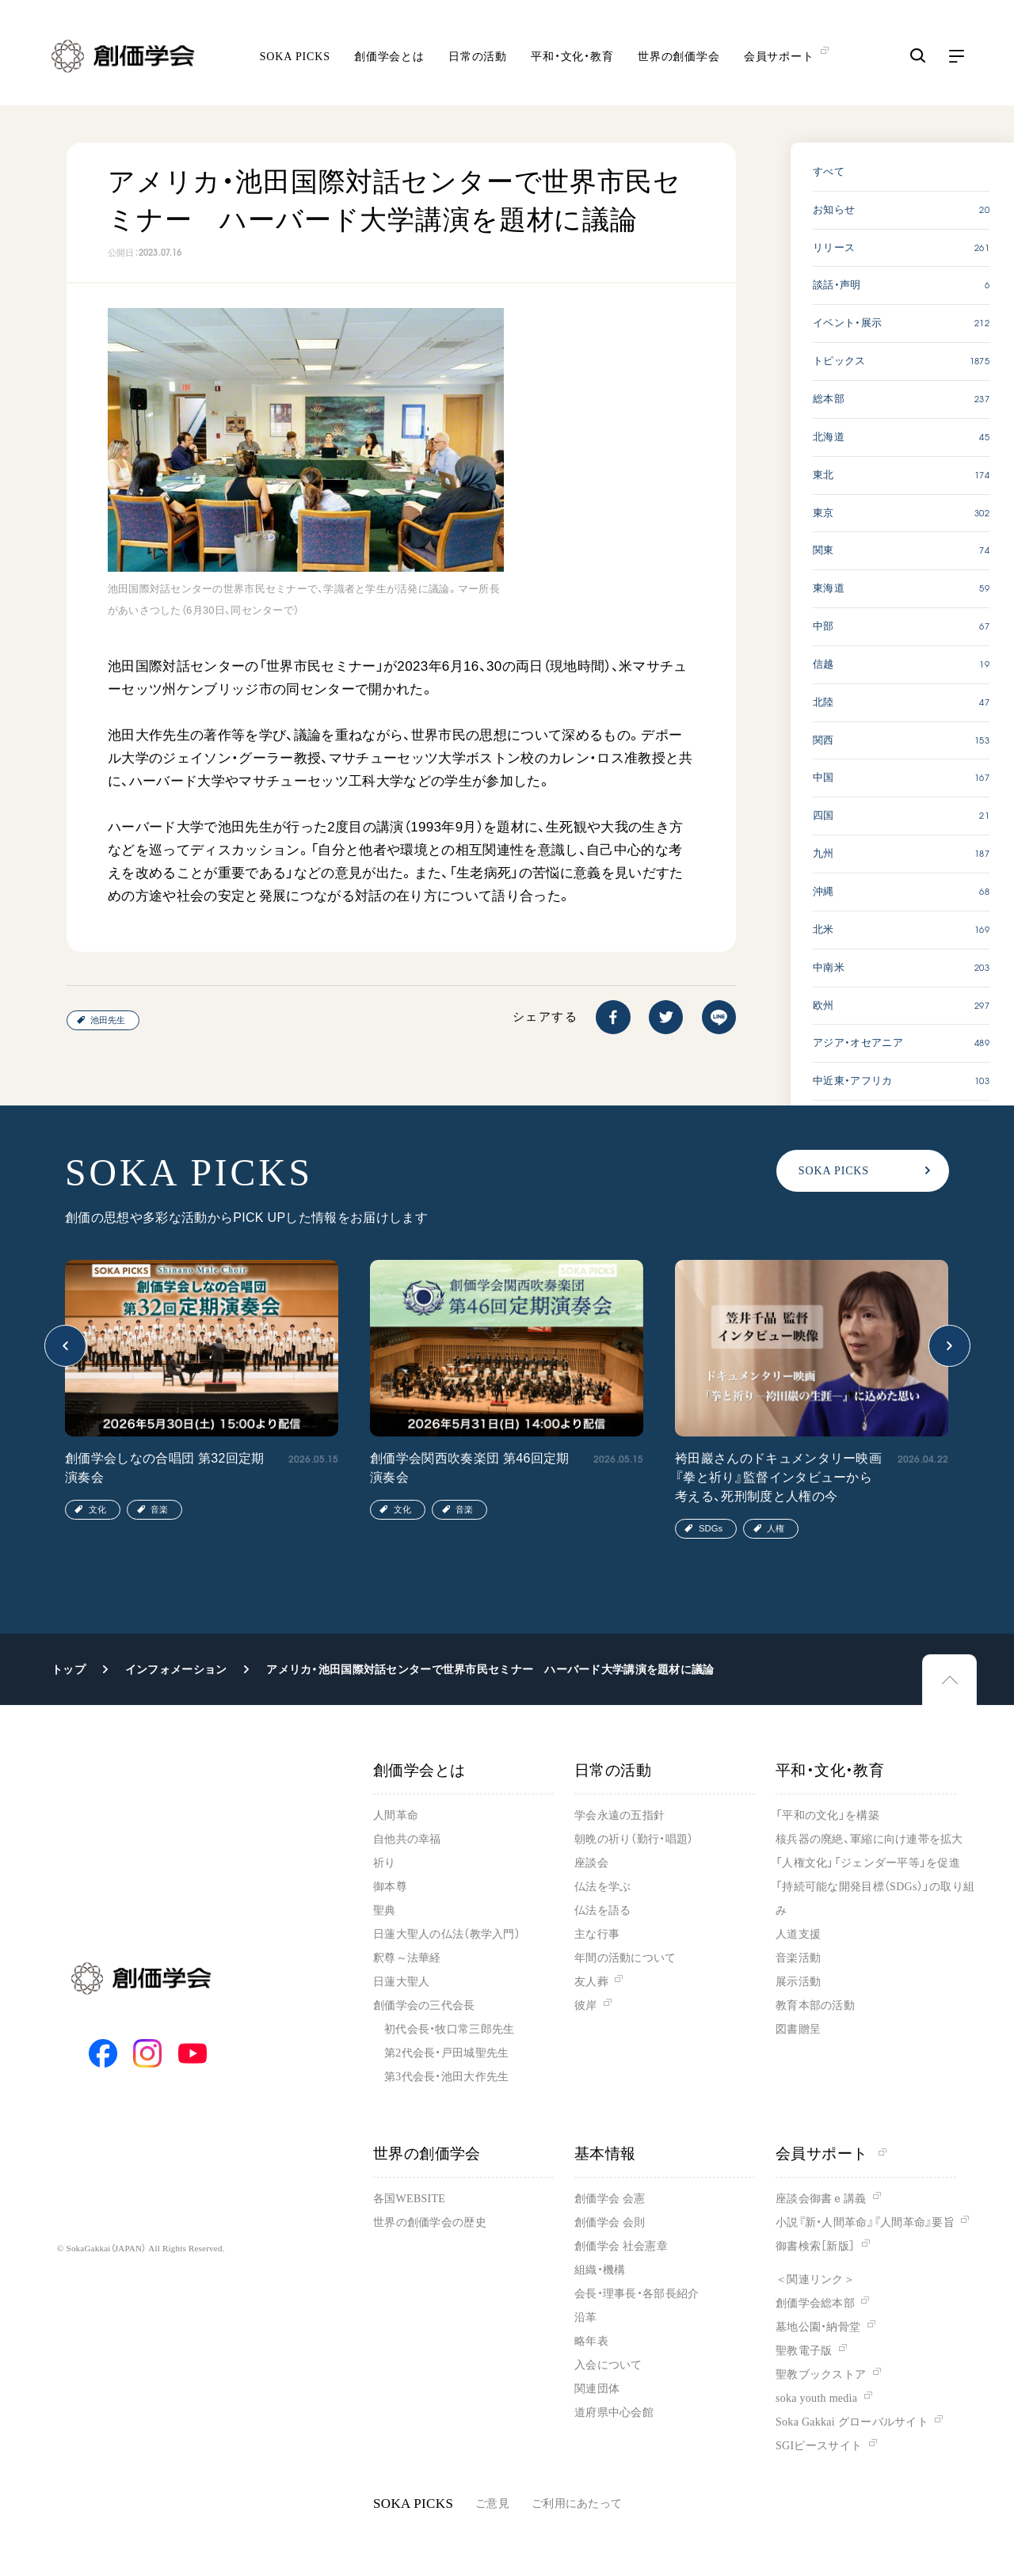 The height and width of the screenshot is (2576, 1014). What do you see at coordinates (477, 56) in the screenshot?
I see `日常の活動` at bounding box center [477, 56].